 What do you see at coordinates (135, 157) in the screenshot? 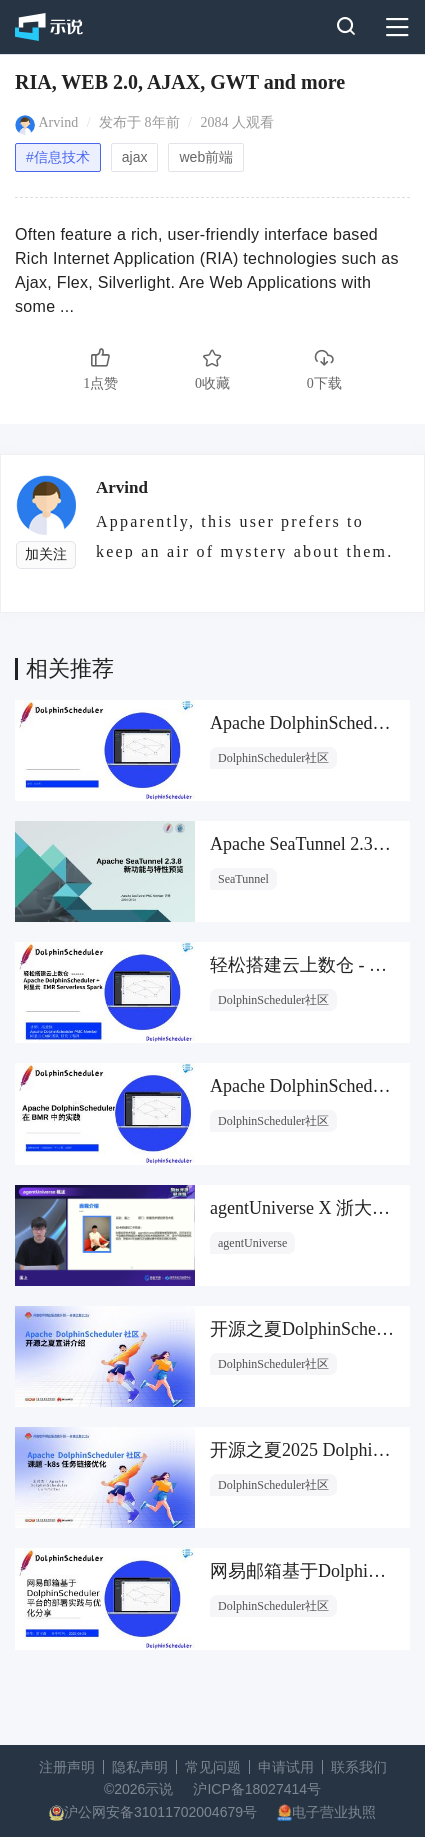
I see `ajax` at bounding box center [135, 157].